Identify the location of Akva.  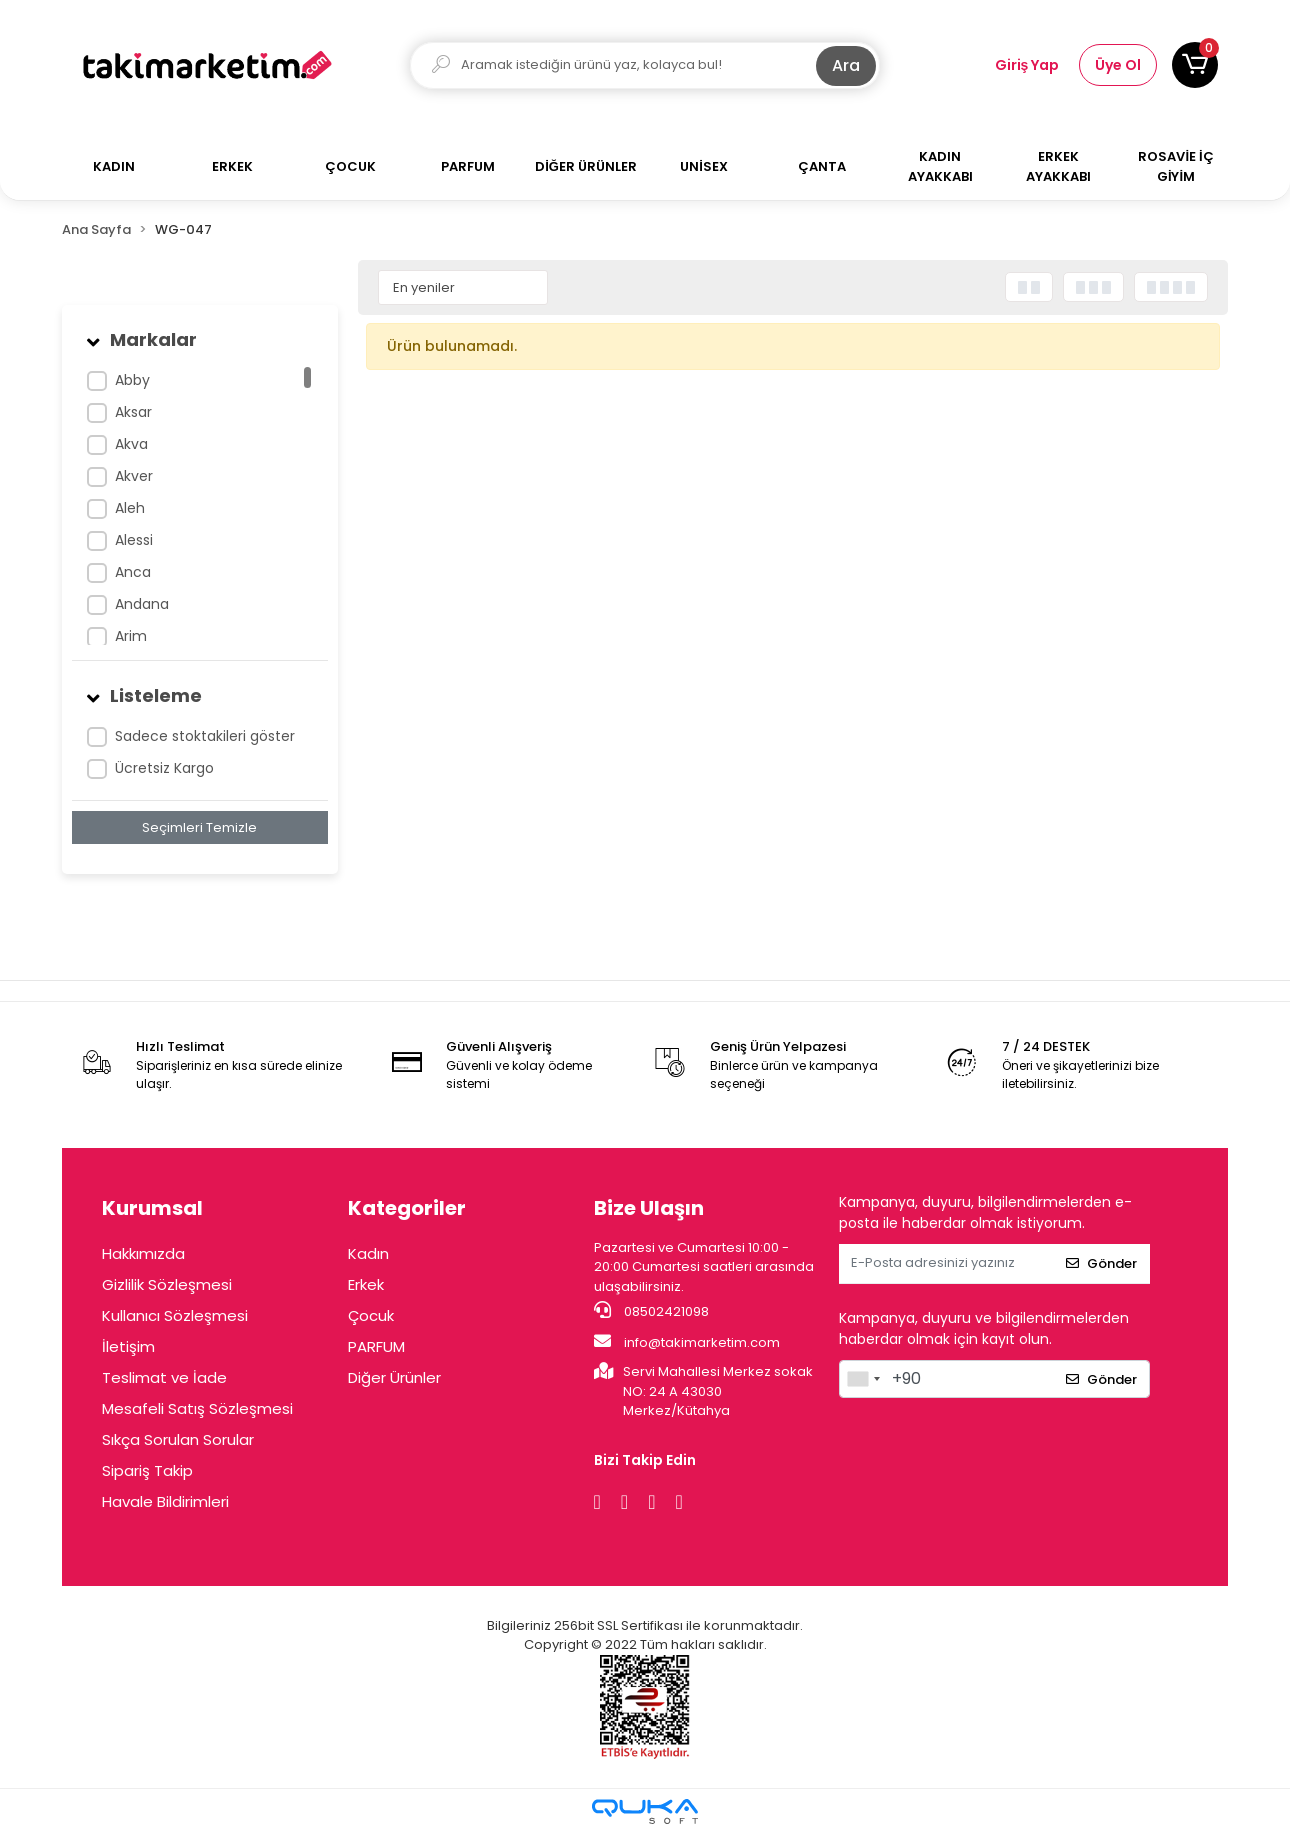
(131, 444).